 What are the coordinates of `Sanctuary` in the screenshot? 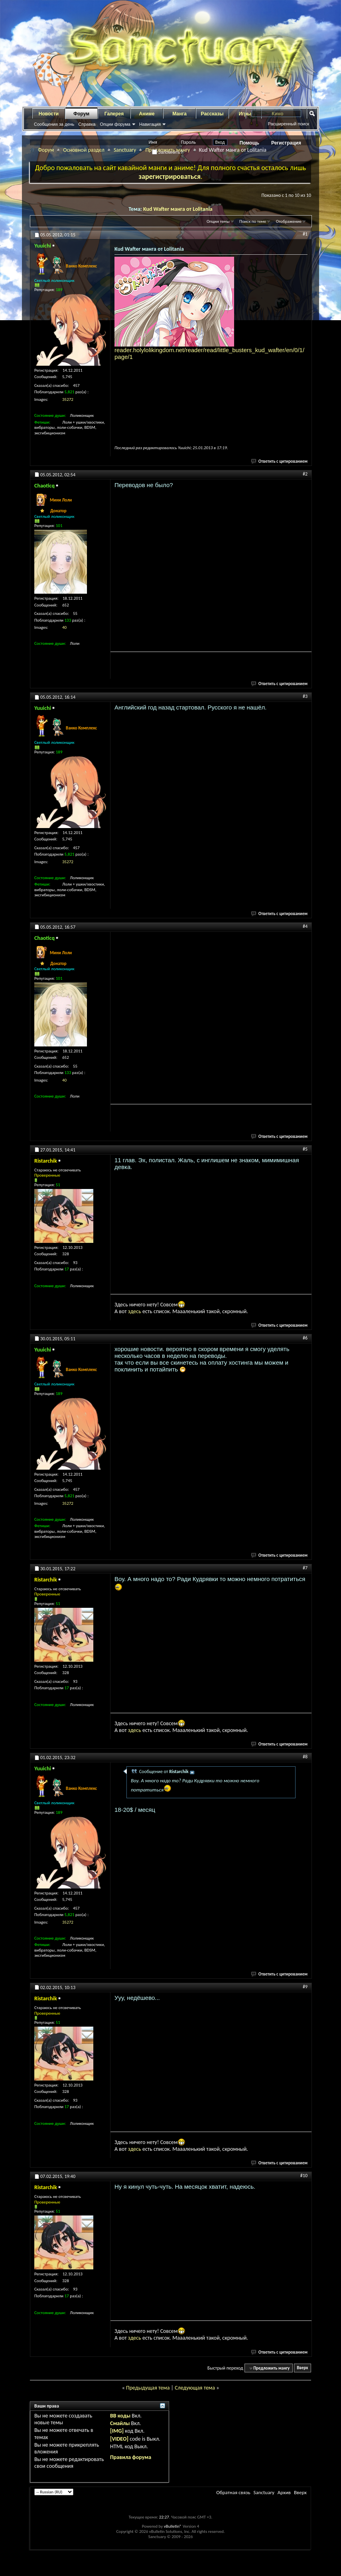 It's located at (125, 150).